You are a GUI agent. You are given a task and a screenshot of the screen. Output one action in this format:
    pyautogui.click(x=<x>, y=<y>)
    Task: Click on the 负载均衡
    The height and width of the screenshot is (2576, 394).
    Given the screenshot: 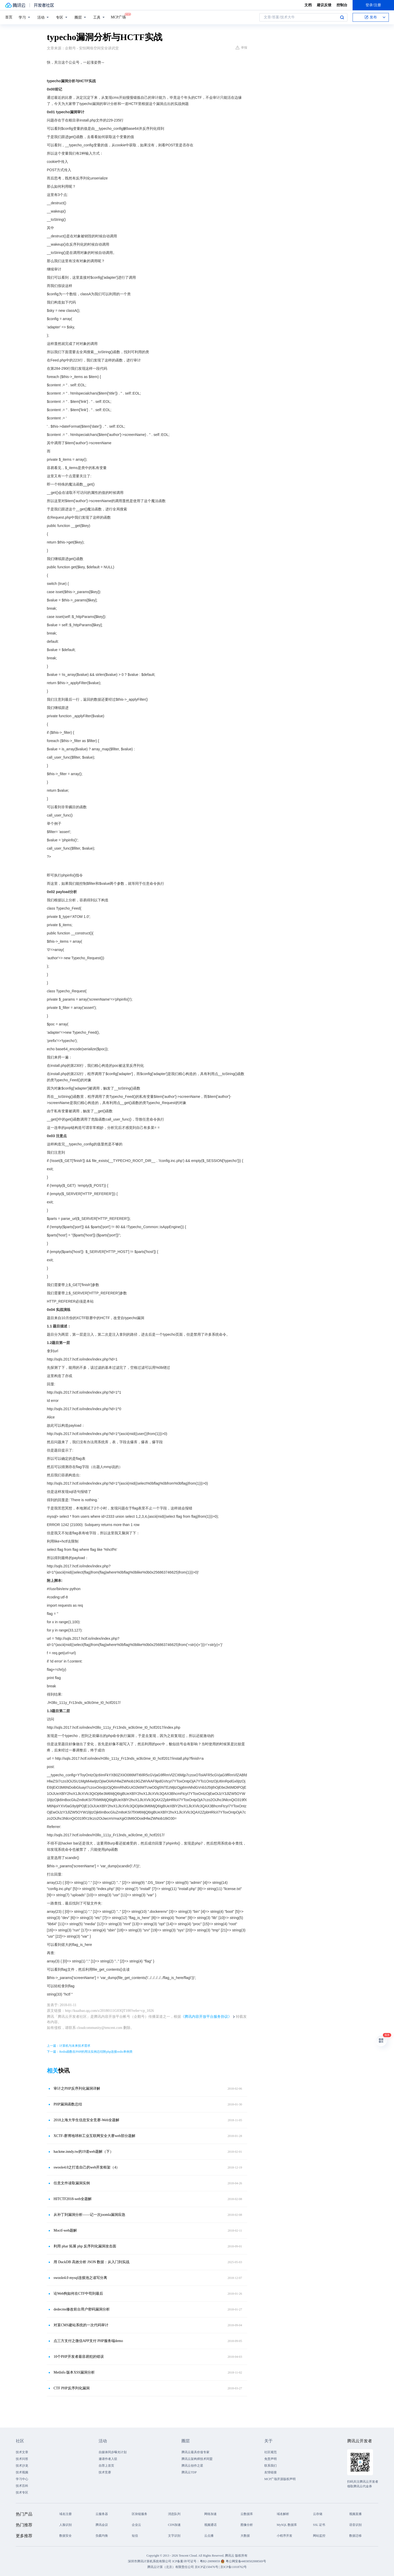 What is the action you would take?
    pyautogui.click(x=102, y=2535)
    